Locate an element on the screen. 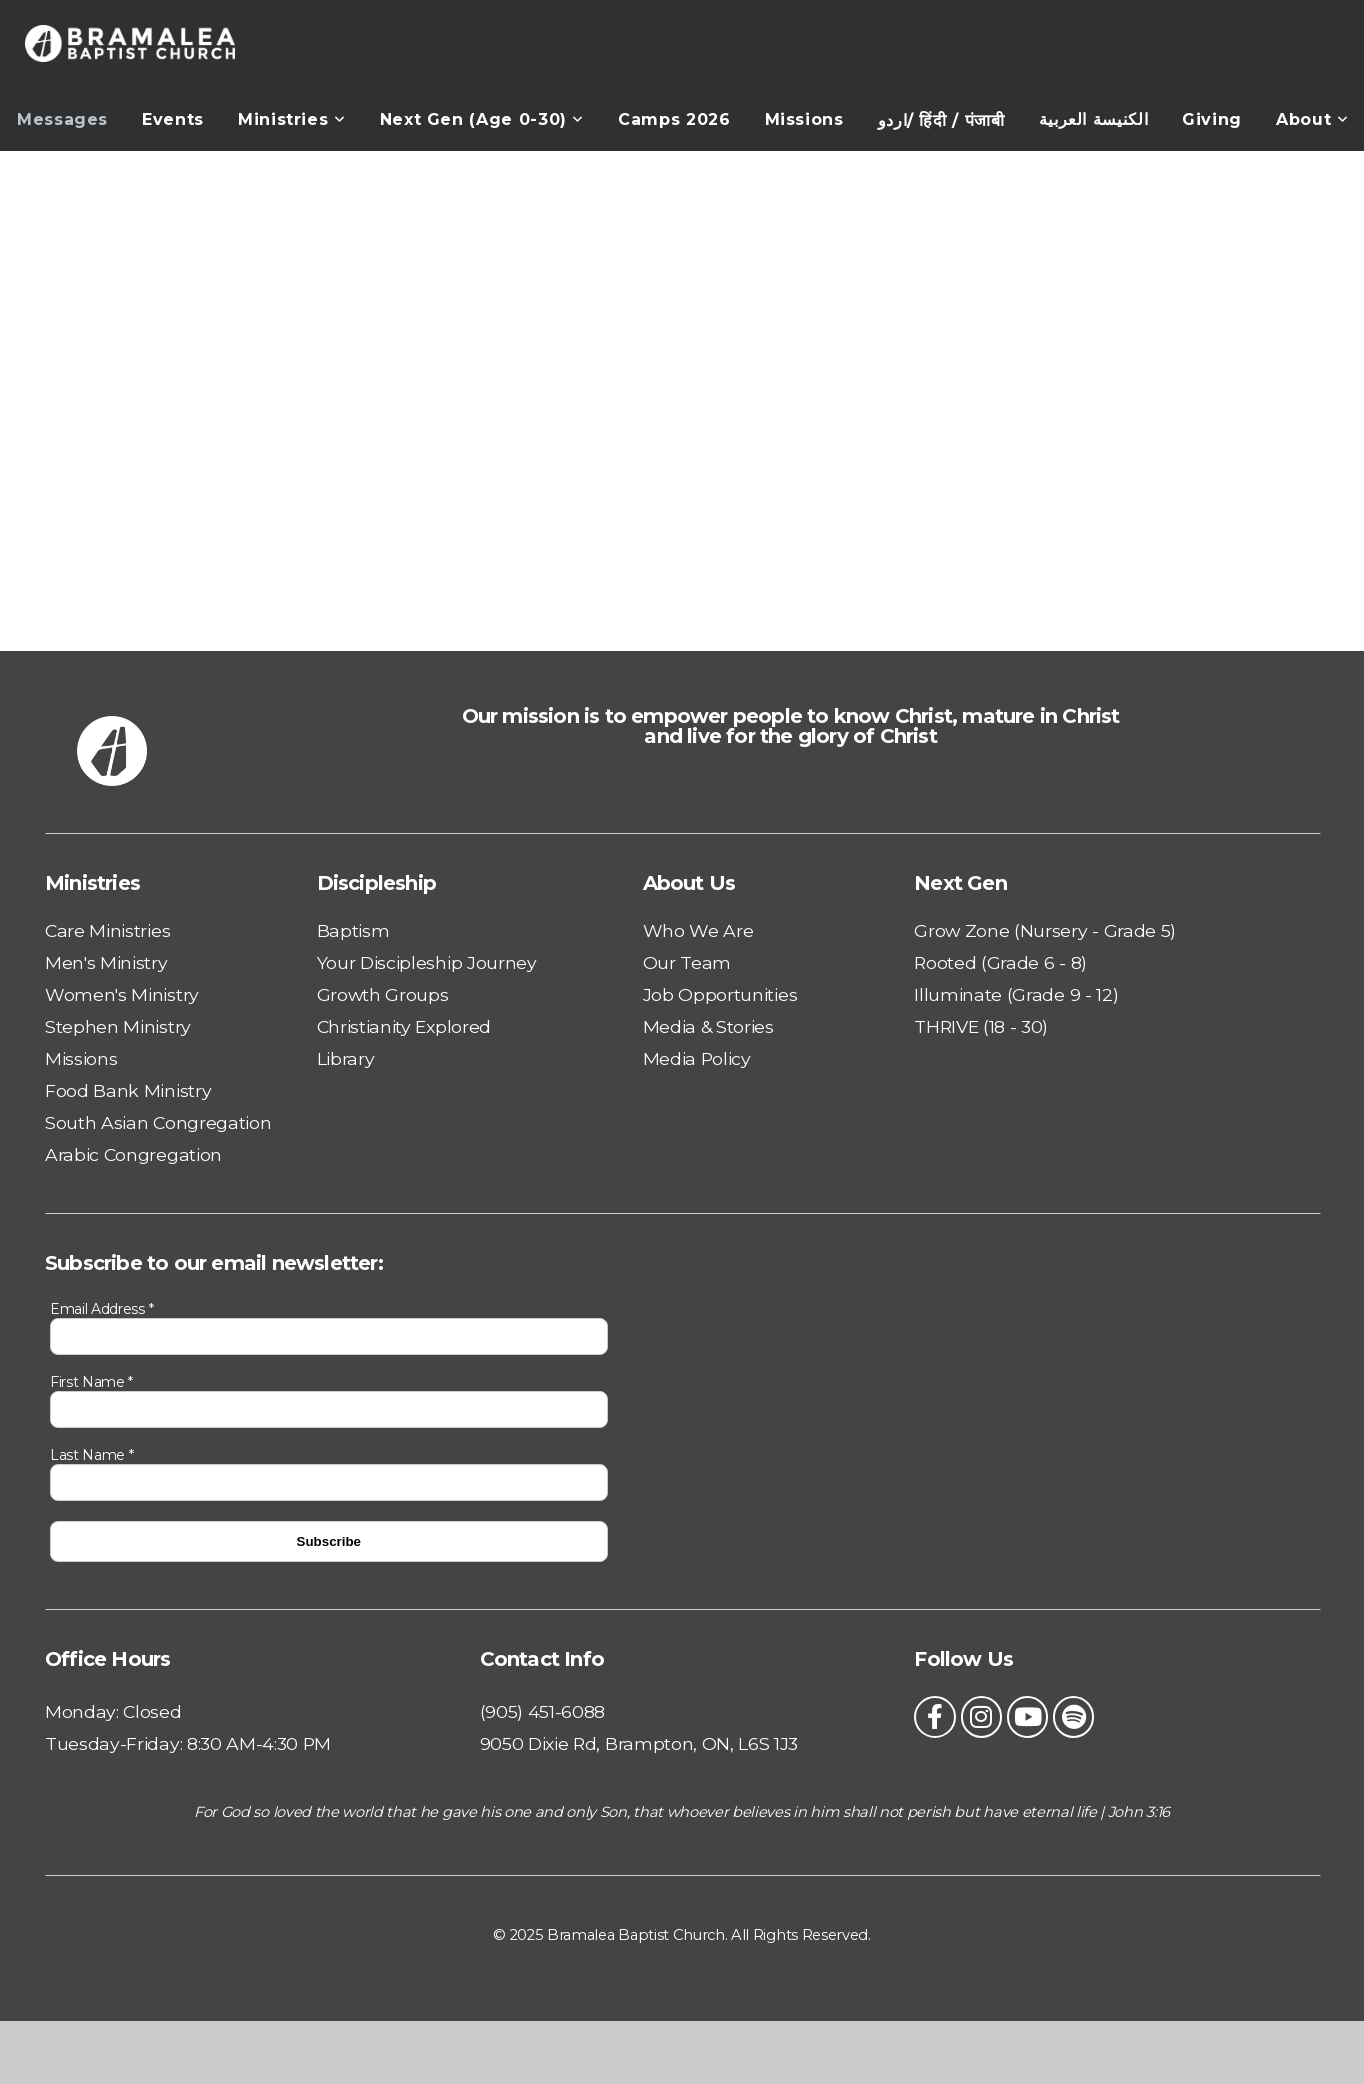 The height and width of the screenshot is (2084, 1364). Messages is located at coordinates (62, 119).